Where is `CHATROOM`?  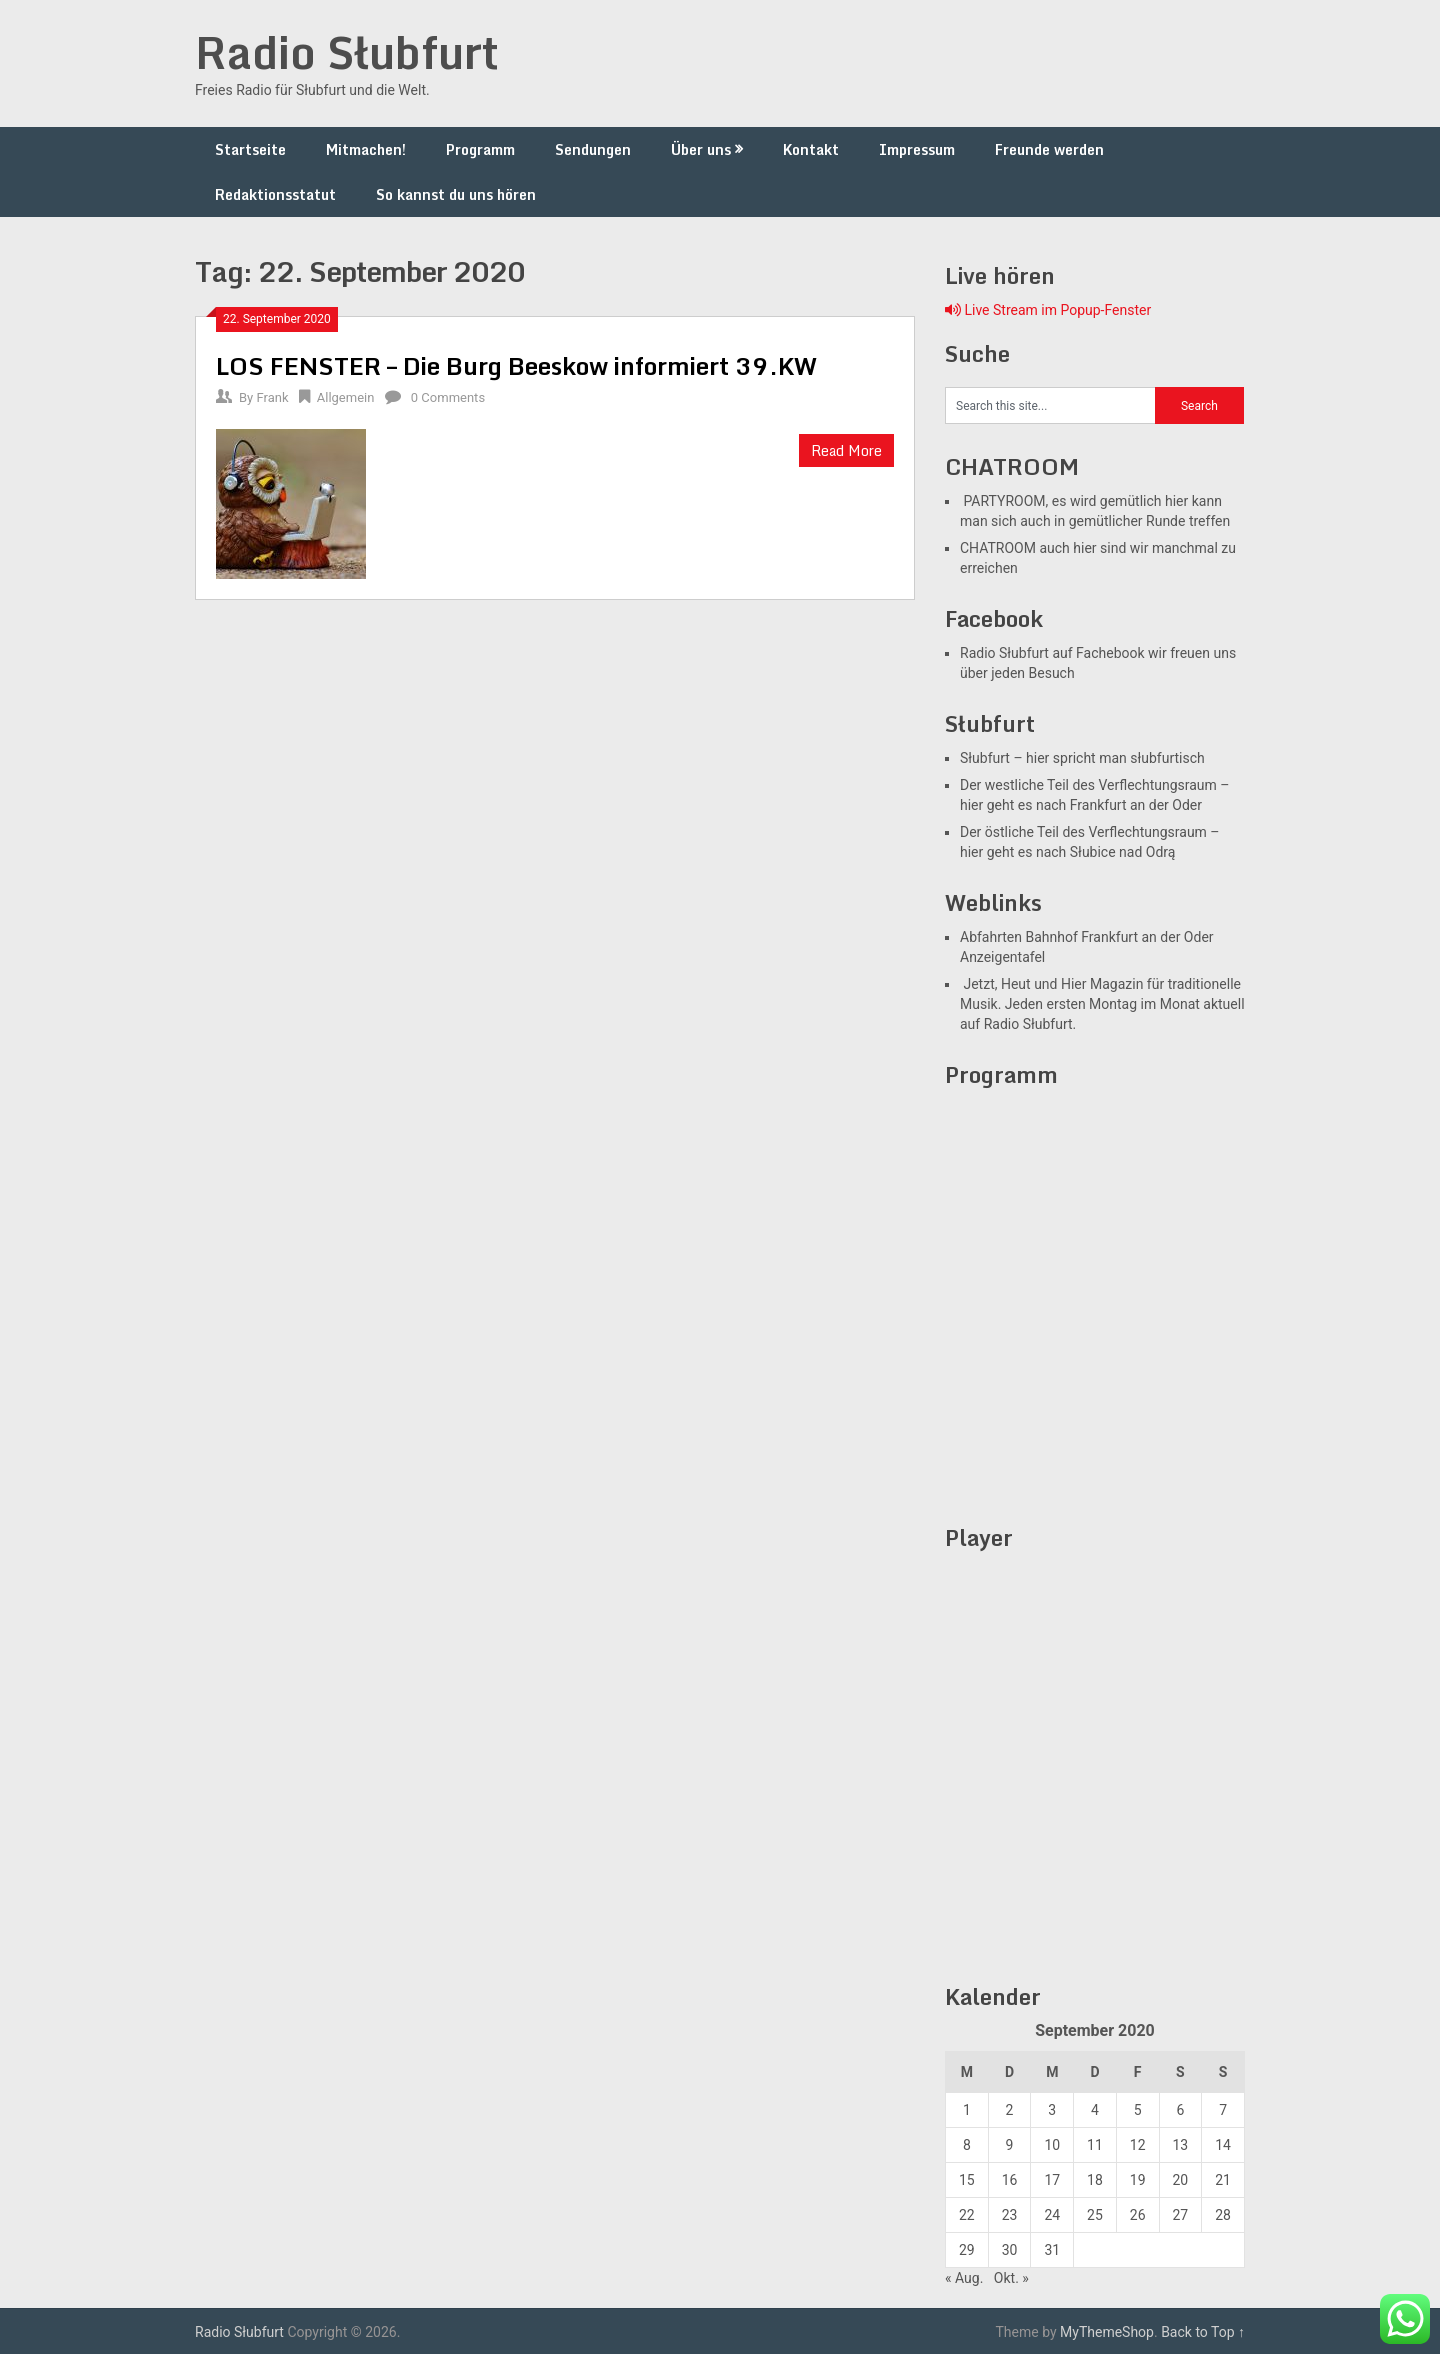 CHATROOM is located at coordinates (998, 548).